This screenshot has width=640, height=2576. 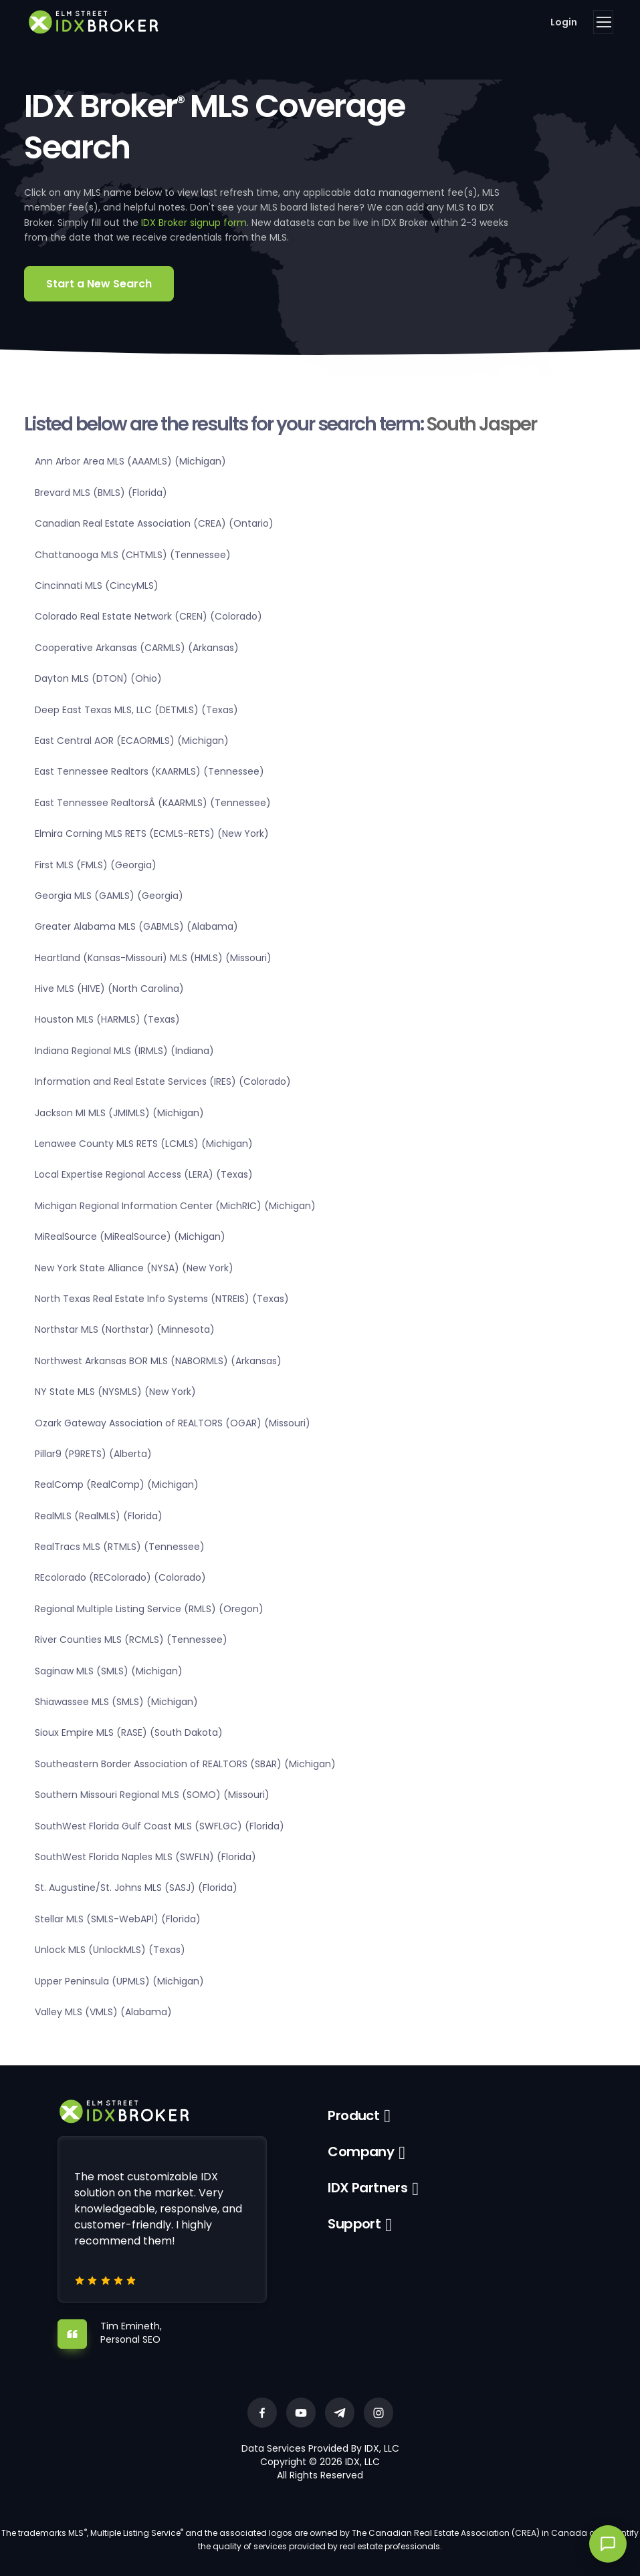 I want to click on East Tennessee RealtorsÂ (KAARMLS) (Tennessee), so click(x=153, y=802).